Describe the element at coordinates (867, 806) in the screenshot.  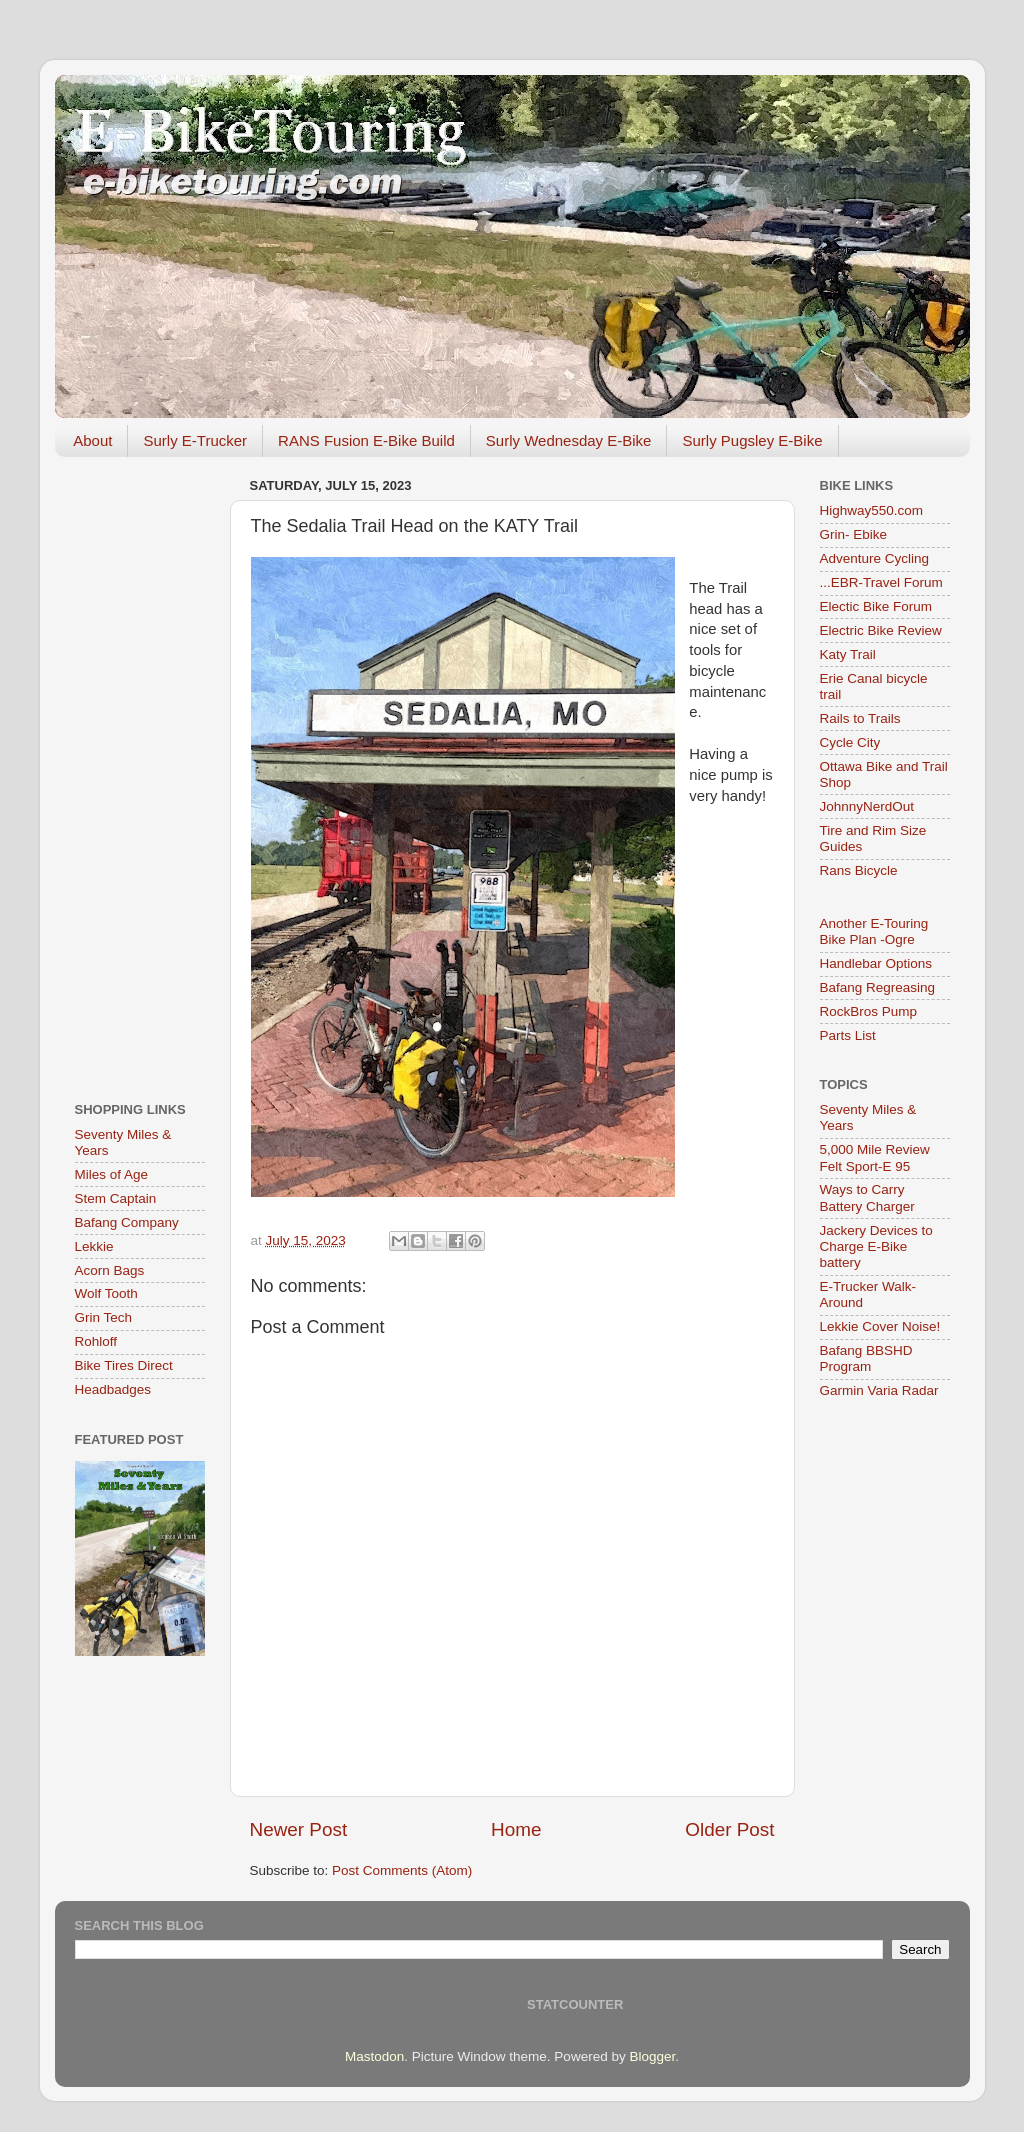
I see `JohnnyNerdOut` at that location.